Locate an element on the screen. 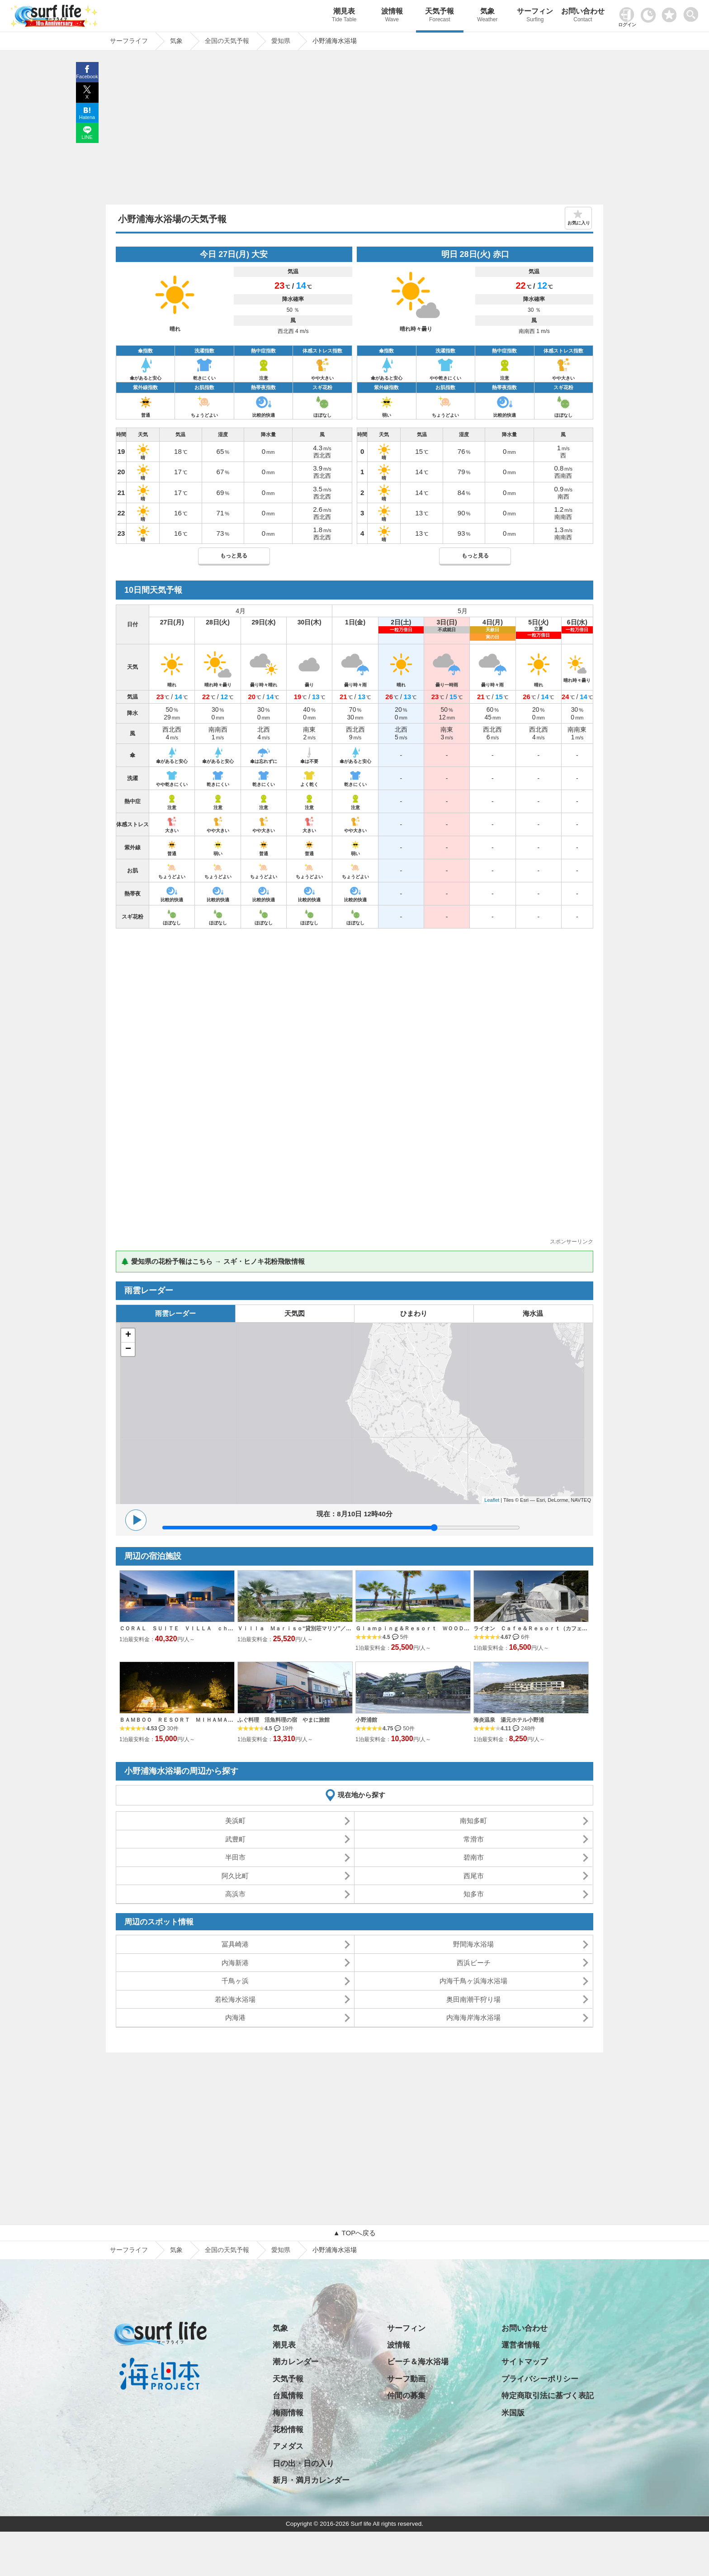 Image resolution: width=709 pixels, height=2576 pixels. 仲間の募集 is located at coordinates (406, 2395).